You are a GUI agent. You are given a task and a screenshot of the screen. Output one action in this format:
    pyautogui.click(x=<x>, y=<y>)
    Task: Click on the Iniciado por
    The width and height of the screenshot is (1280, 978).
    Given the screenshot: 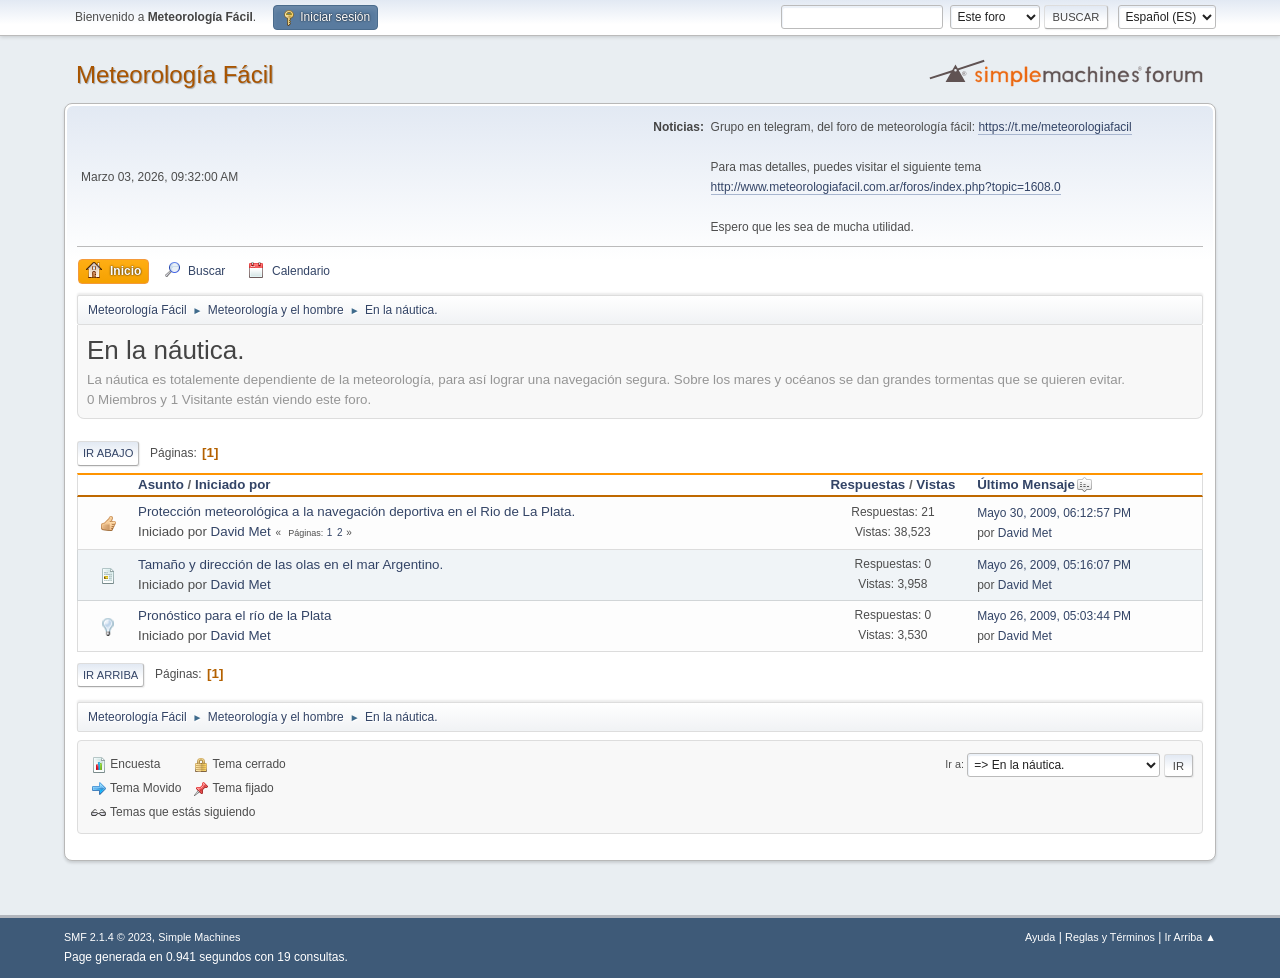 What is the action you would take?
    pyautogui.click(x=233, y=484)
    